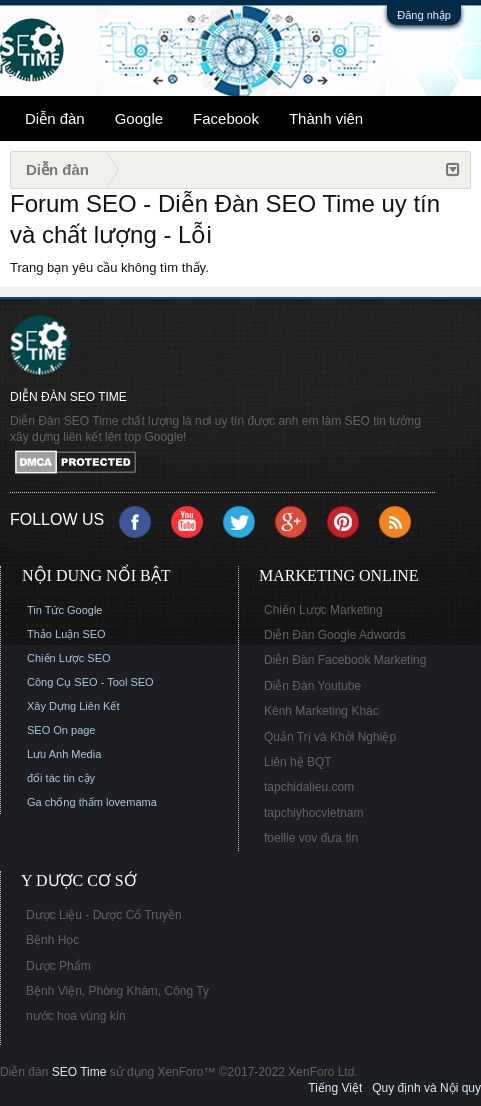 Image resolution: width=481 pixels, height=1106 pixels. What do you see at coordinates (335, 1088) in the screenshot?
I see `Tiếng Việt` at bounding box center [335, 1088].